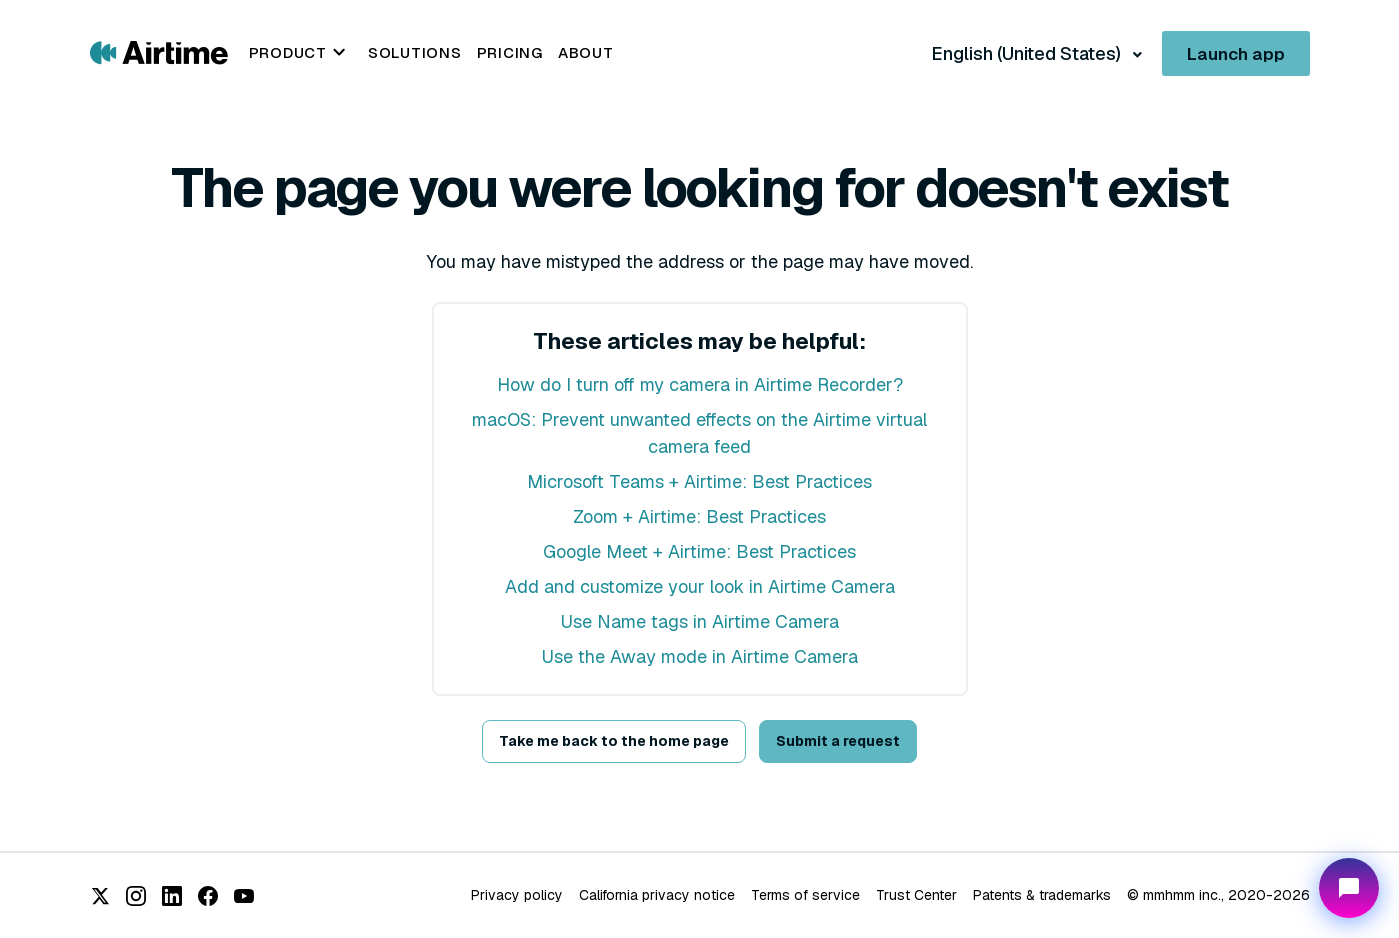 The image size is (1399, 938). What do you see at coordinates (700, 384) in the screenshot?
I see `How do I turn off my camera in Airtime Recorder?` at bounding box center [700, 384].